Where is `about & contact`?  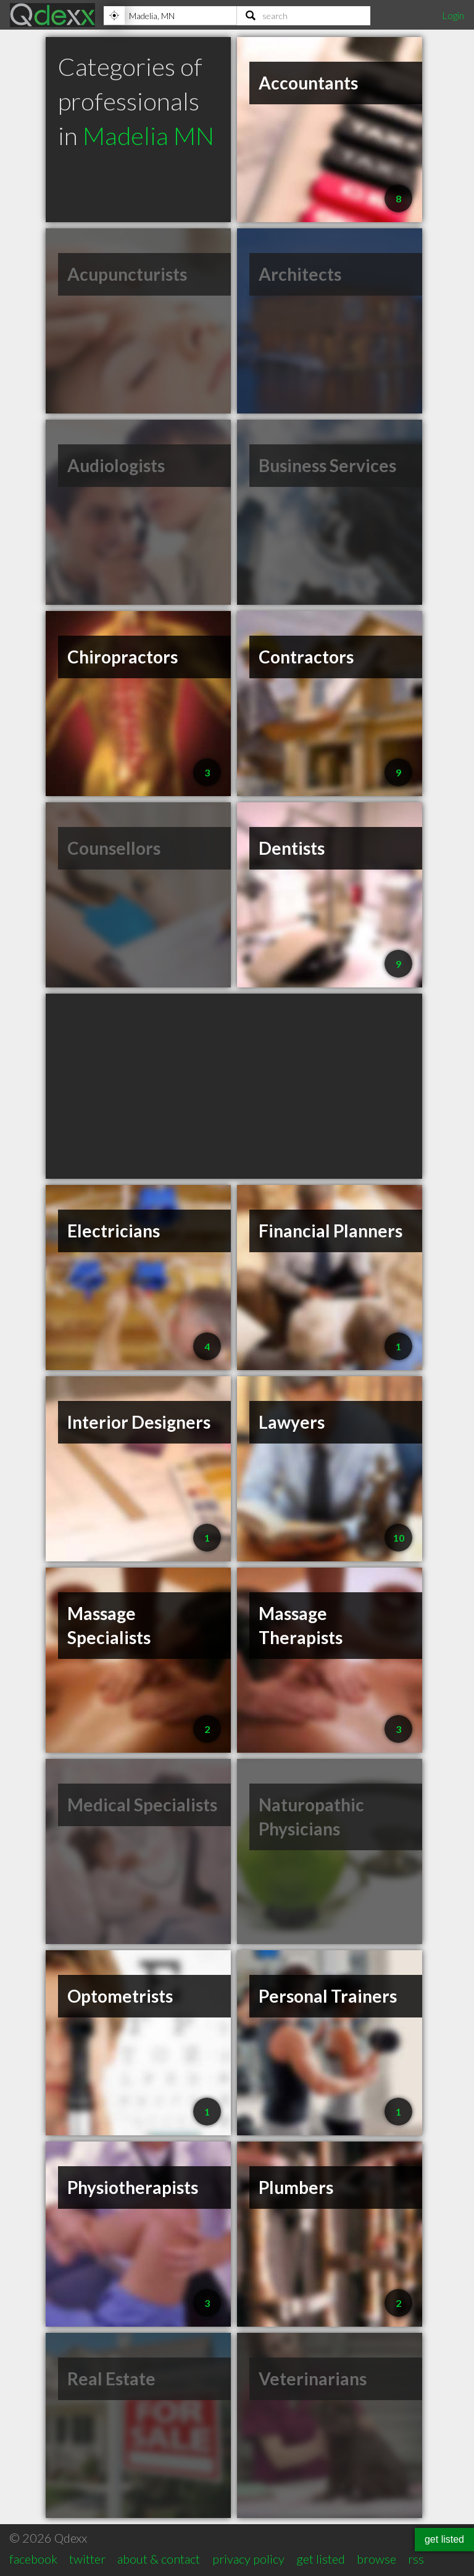
about & contact is located at coordinates (158, 2558).